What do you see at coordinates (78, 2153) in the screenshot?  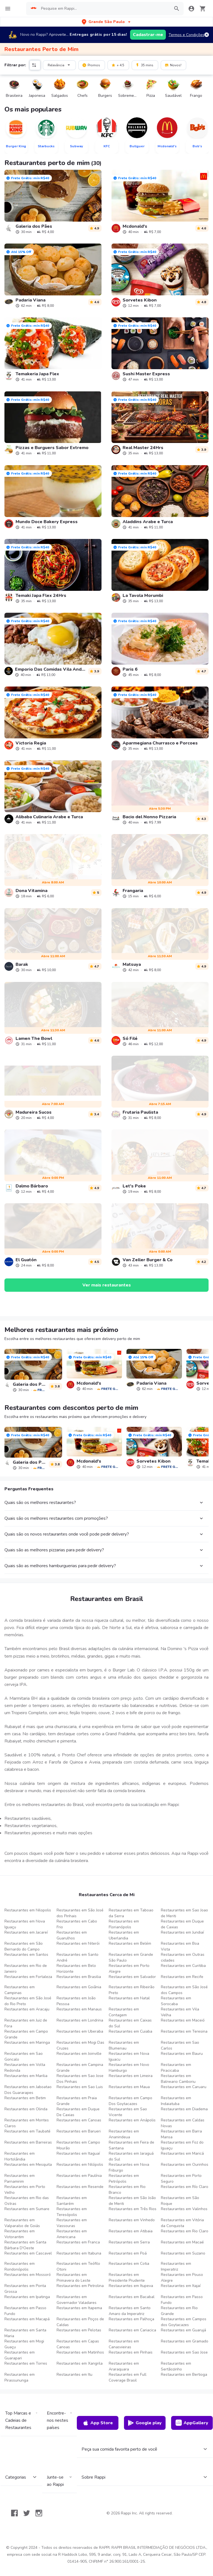 I see `Restaurantes em Itaguaí` at bounding box center [78, 2153].